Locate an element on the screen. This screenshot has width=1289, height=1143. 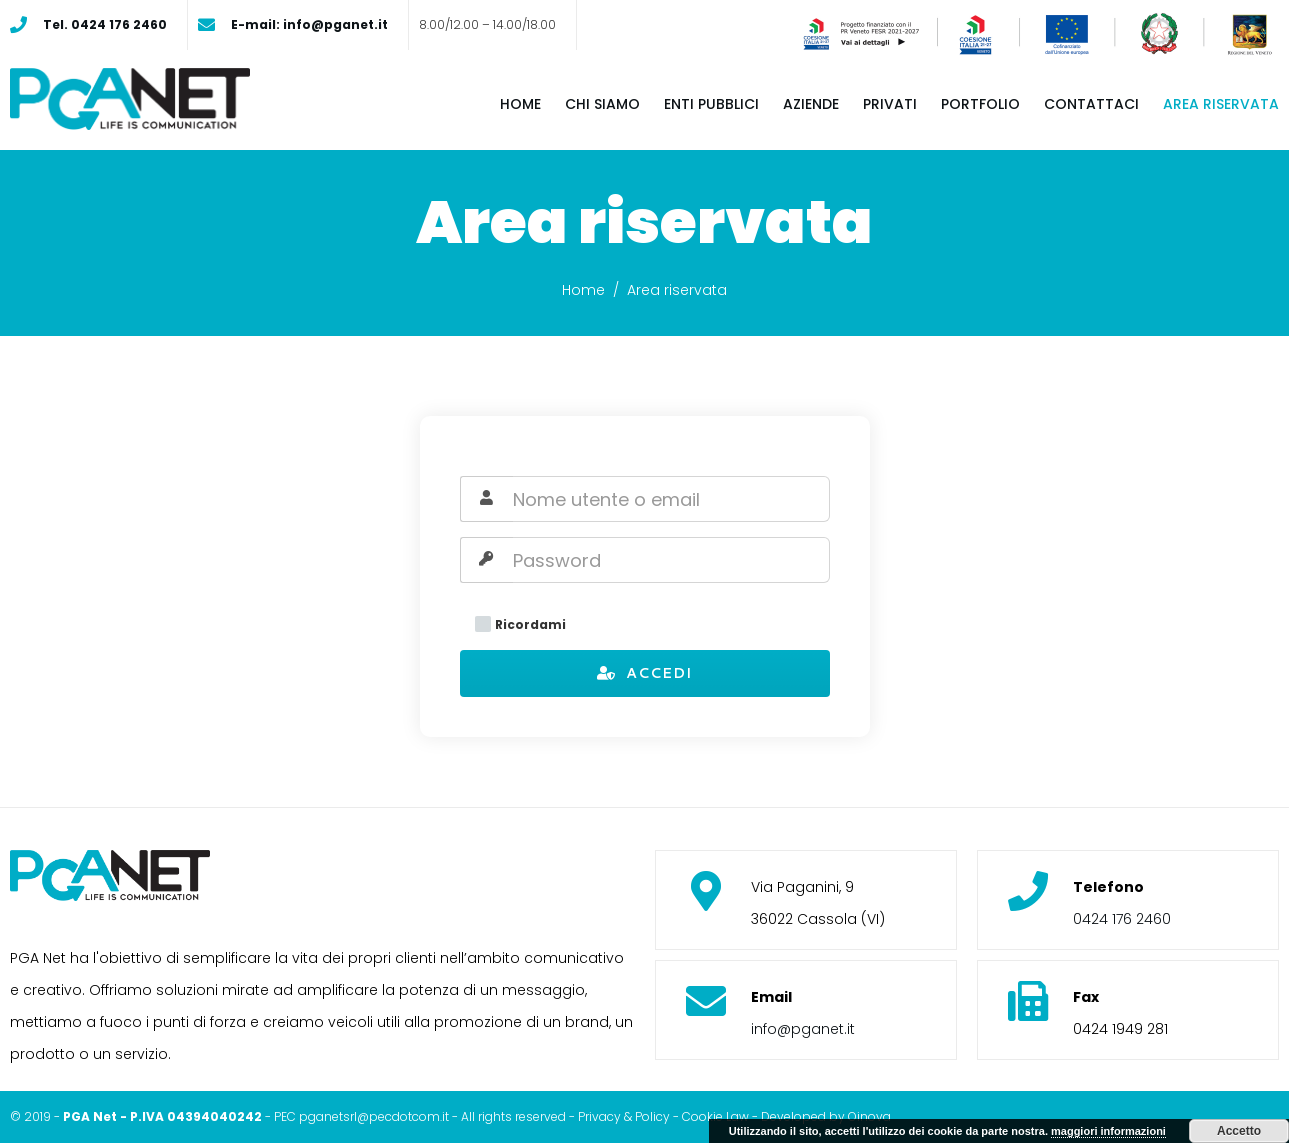
Enti pubblici is located at coordinates (711, 104).